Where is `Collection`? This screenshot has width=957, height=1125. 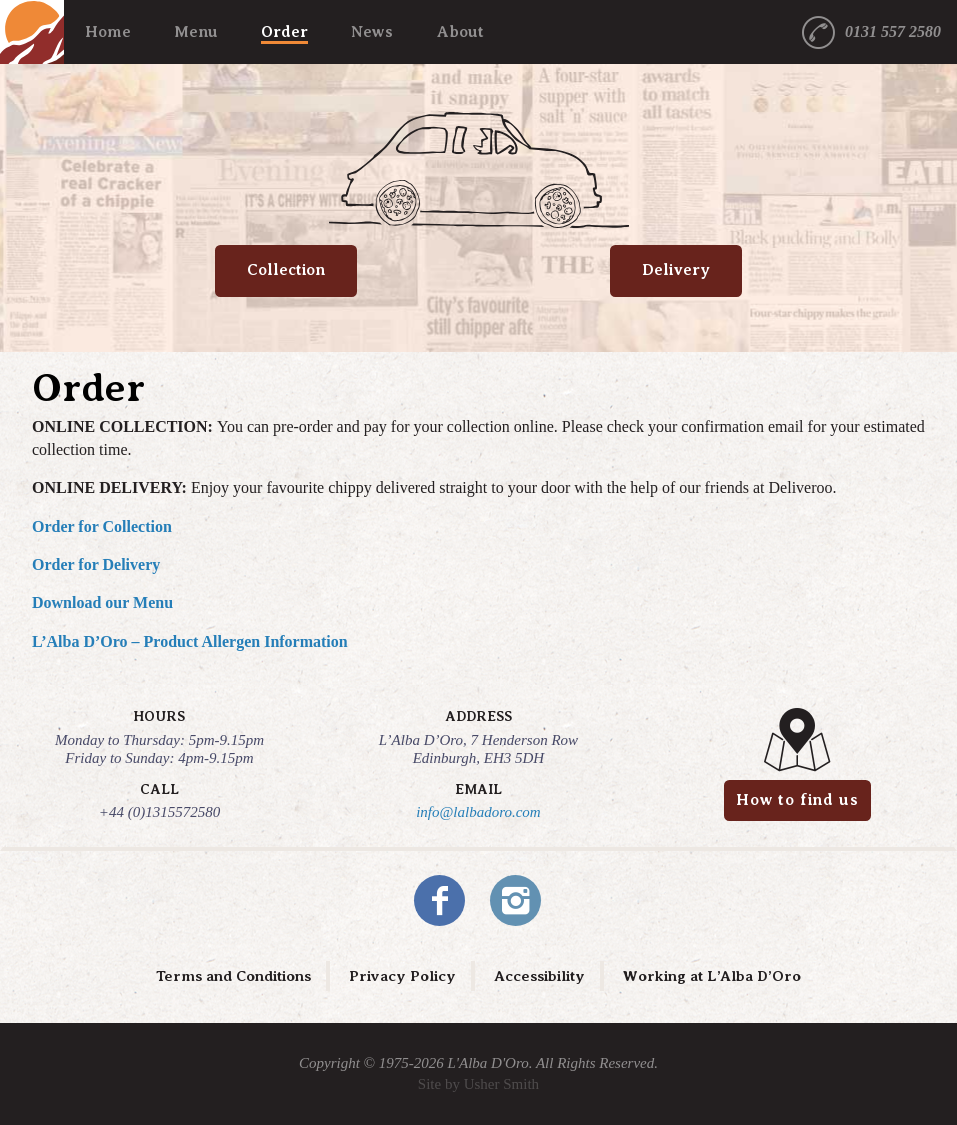
Collection is located at coordinates (286, 270).